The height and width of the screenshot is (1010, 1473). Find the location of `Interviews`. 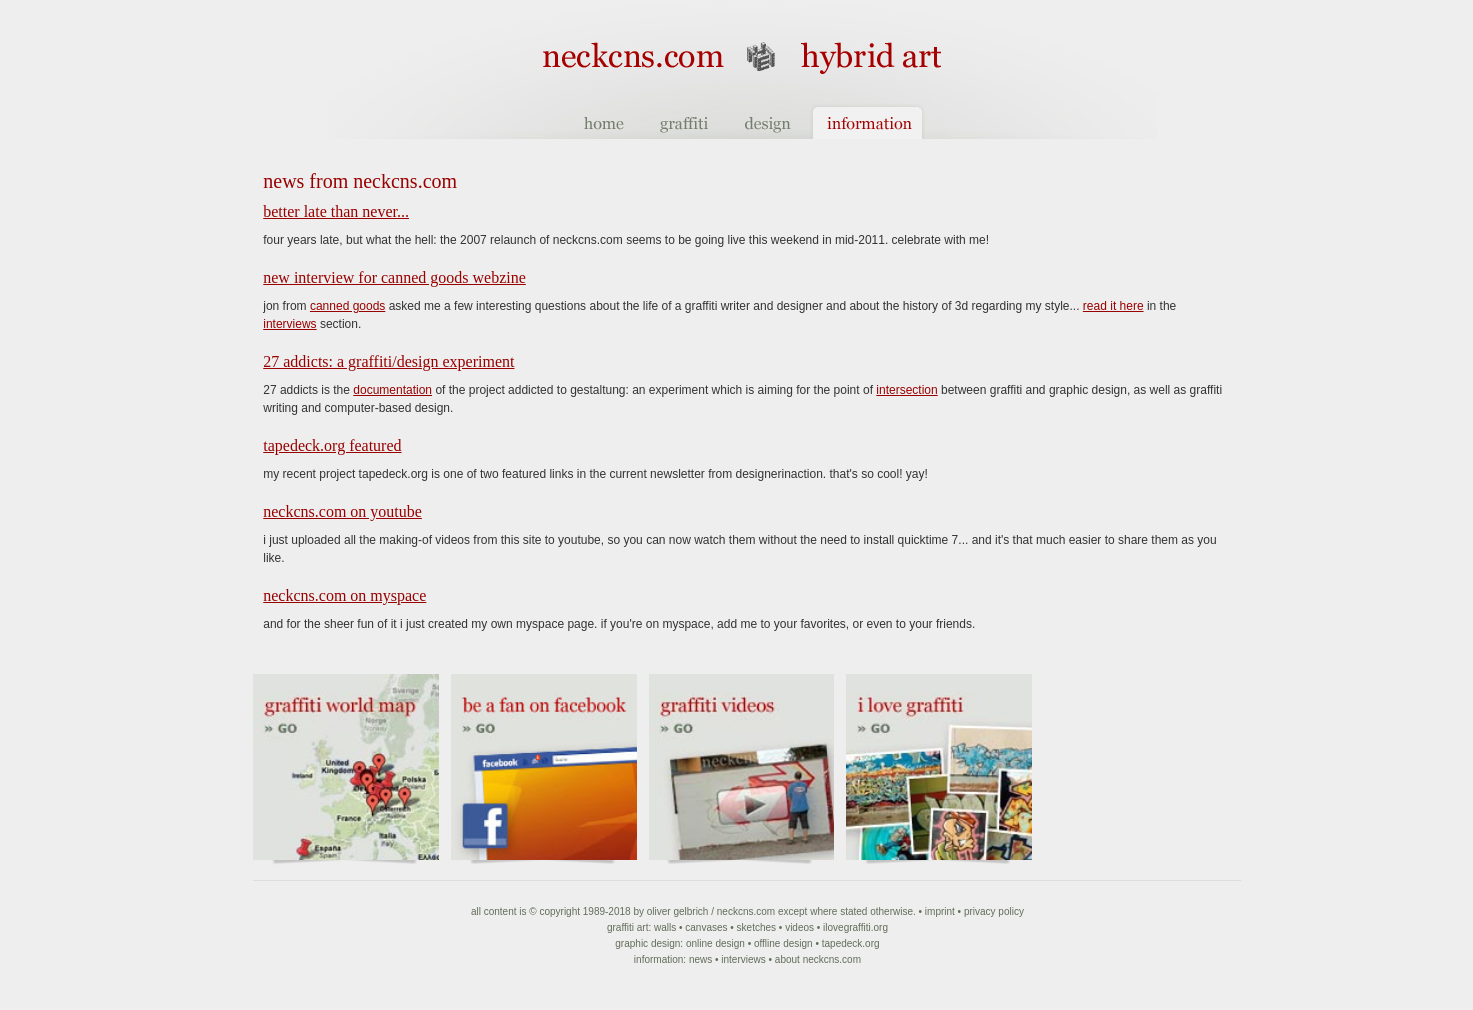

Interviews is located at coordinates (743, 959).